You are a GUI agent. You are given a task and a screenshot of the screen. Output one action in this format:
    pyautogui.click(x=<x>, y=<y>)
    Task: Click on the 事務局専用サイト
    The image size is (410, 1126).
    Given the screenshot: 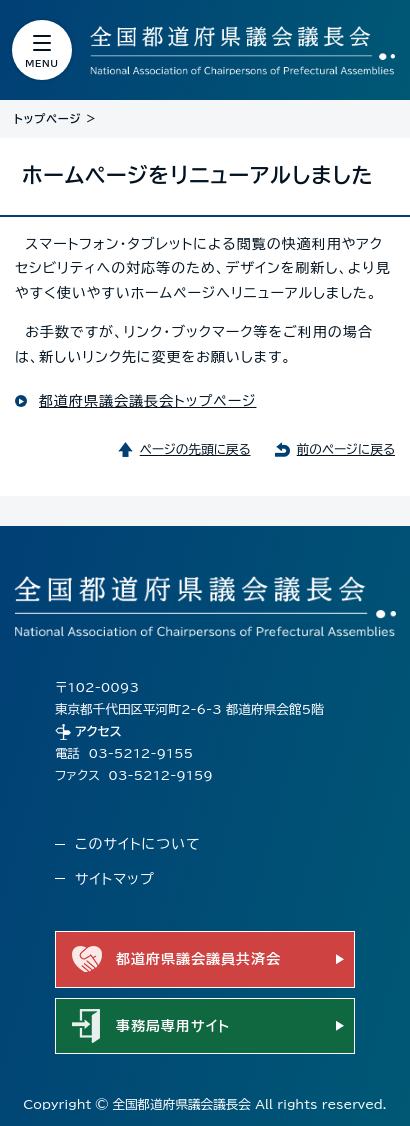 What is the action you would take?
    pyautogui.click(x=173, y=1026)
    